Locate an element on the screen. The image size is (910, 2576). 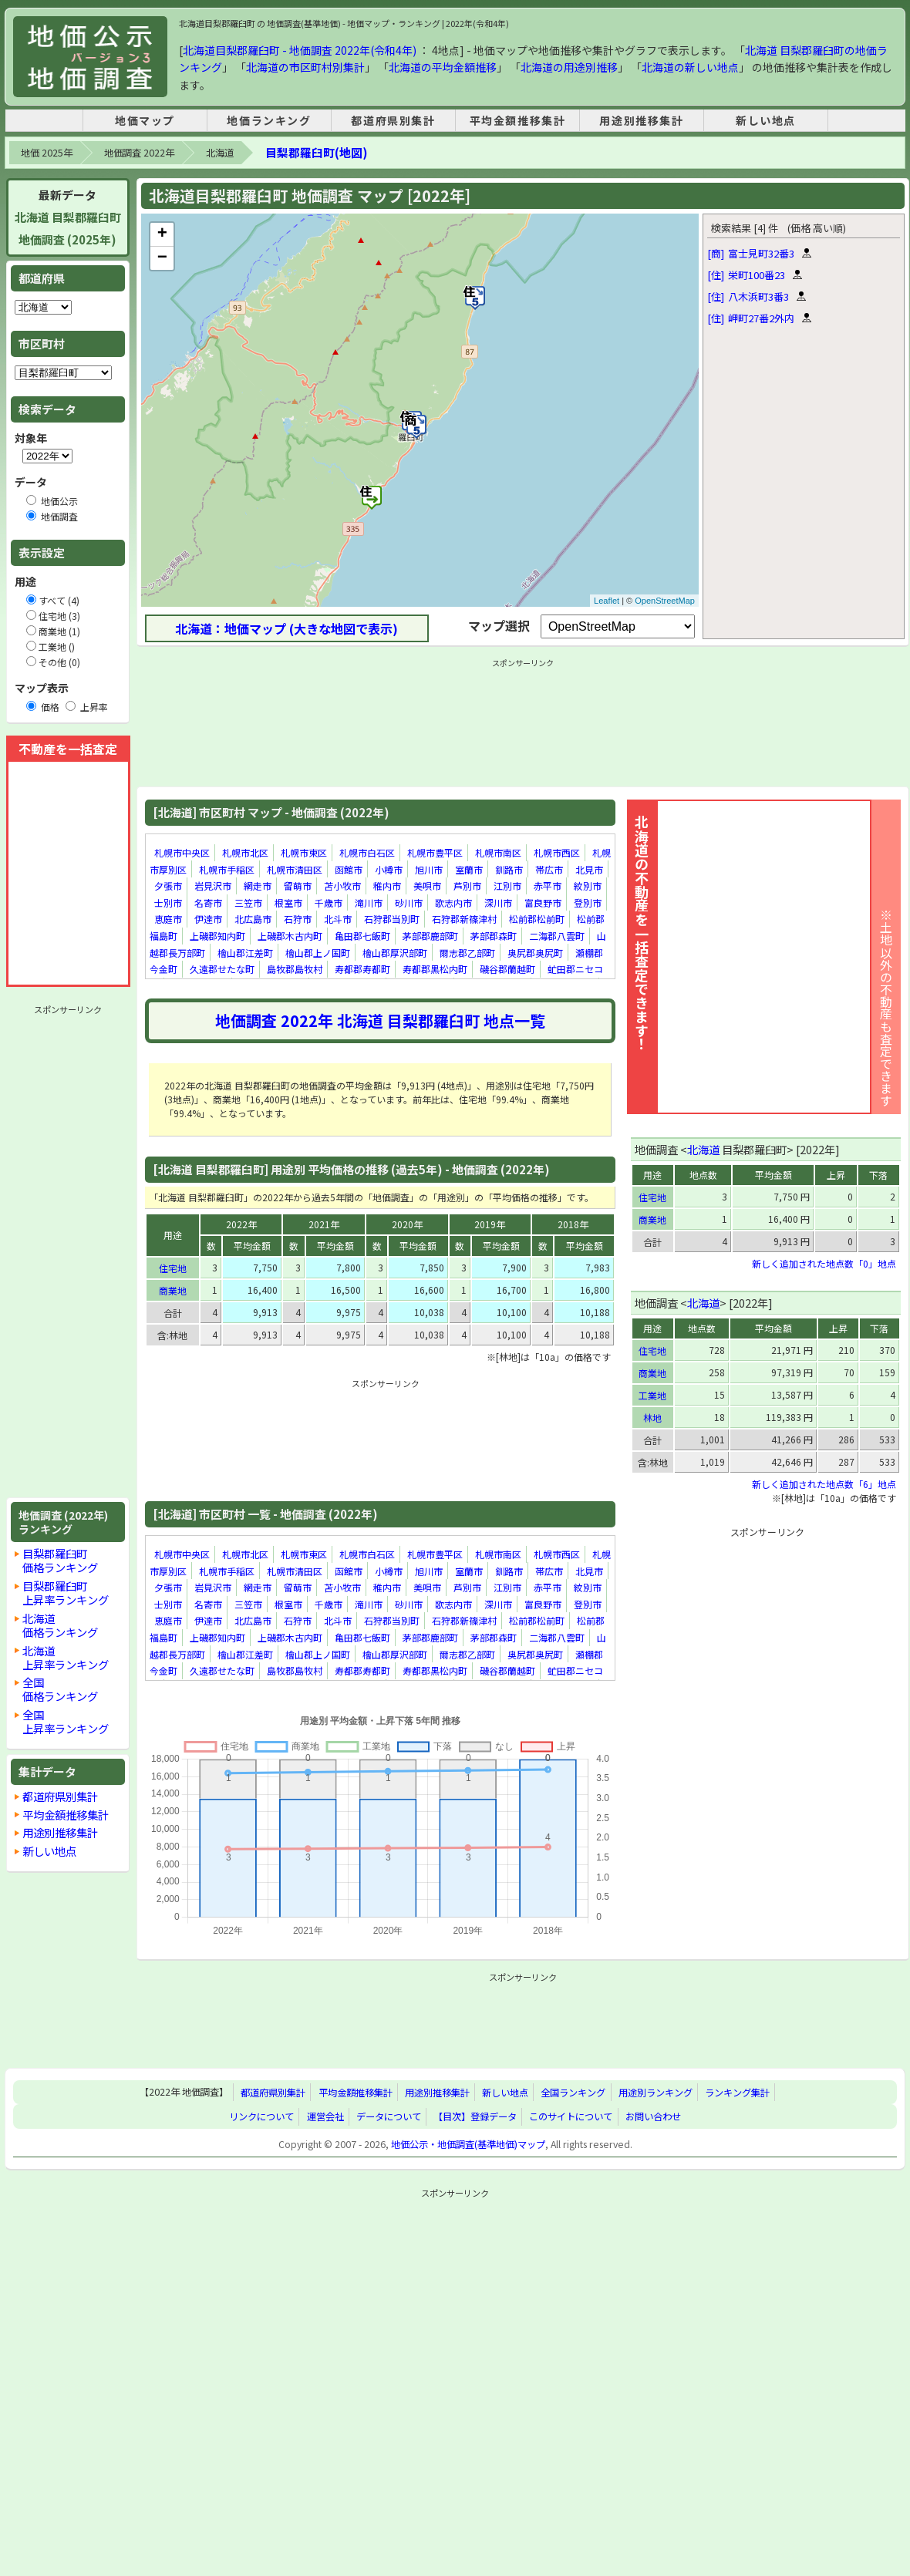
用途別ランキング is located at coordinates (655, 2093).